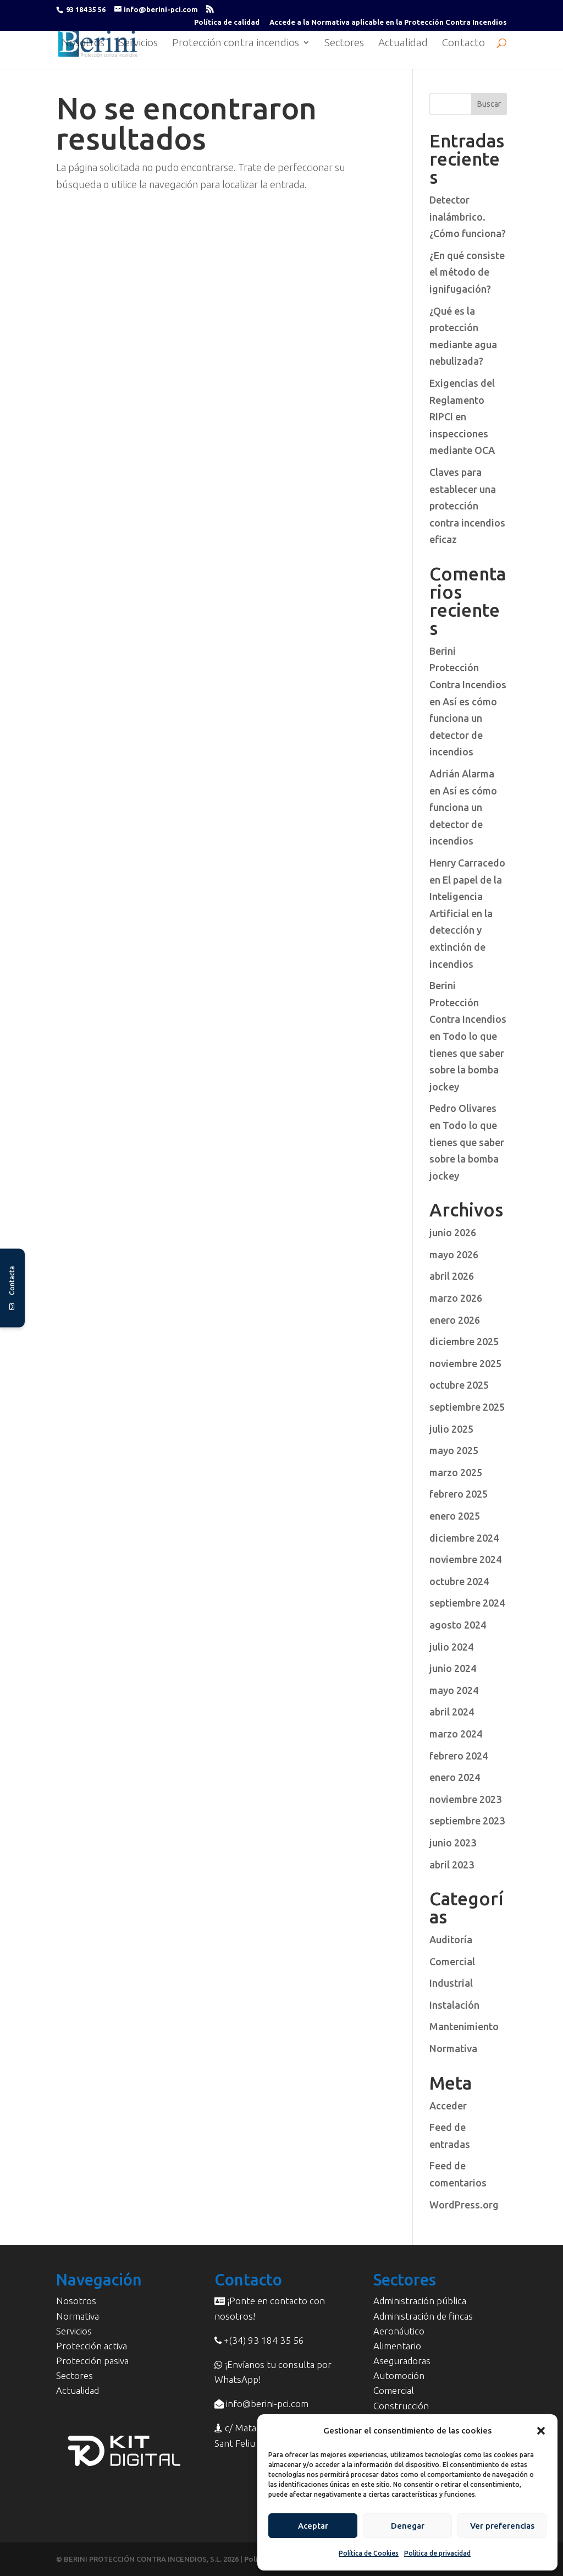  What do you see at coordinates (369, 2553) in the screenshot?
I see `Política de Cookies` at bounding box center [369, 2553].